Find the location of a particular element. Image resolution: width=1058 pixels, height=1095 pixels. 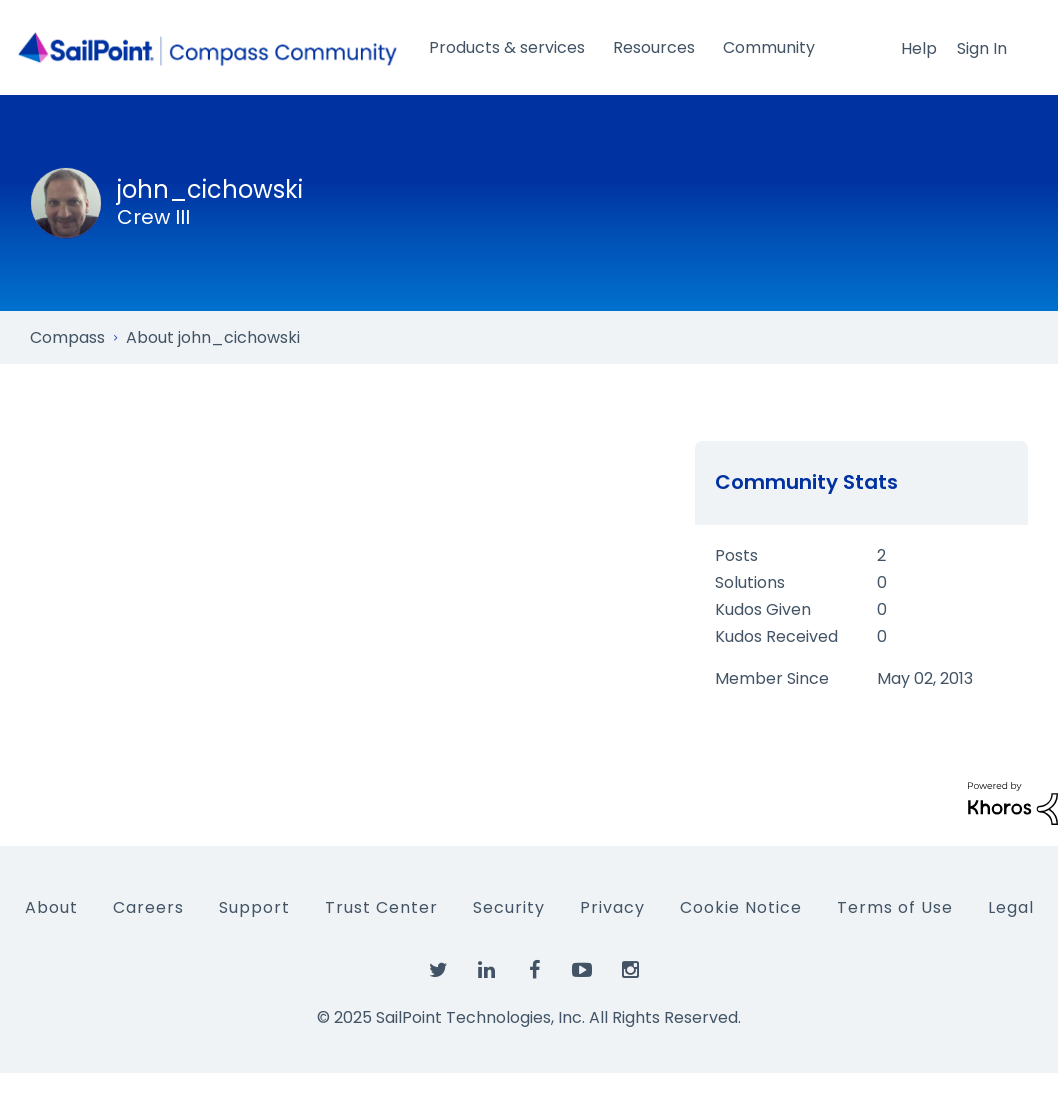

Community is located at coordinates (769, 47).